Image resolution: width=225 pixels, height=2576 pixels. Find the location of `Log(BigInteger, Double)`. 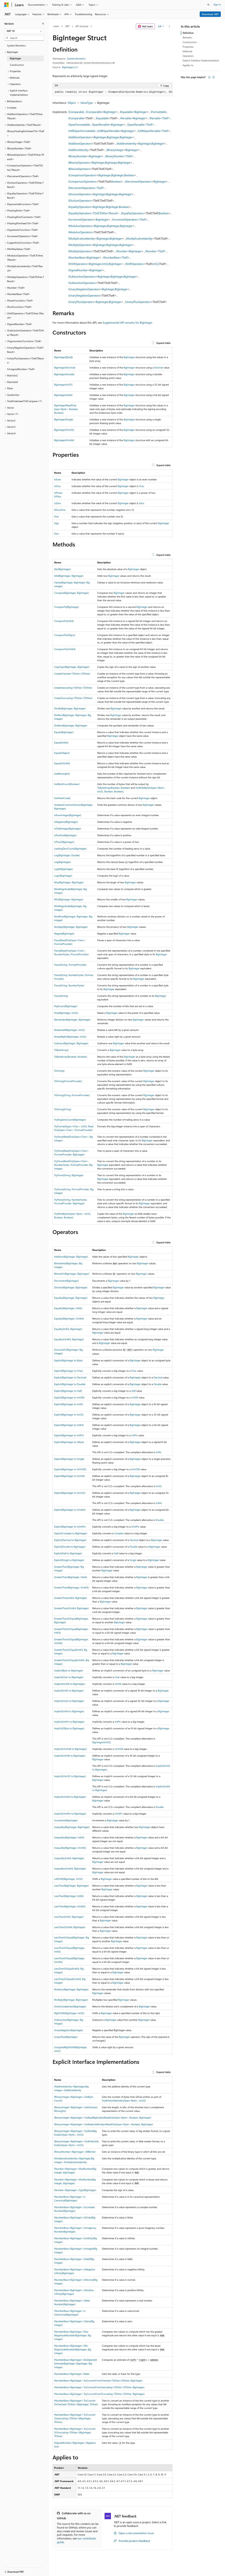

Log(BigInteger, Double) is located at coordinates (67, 855).